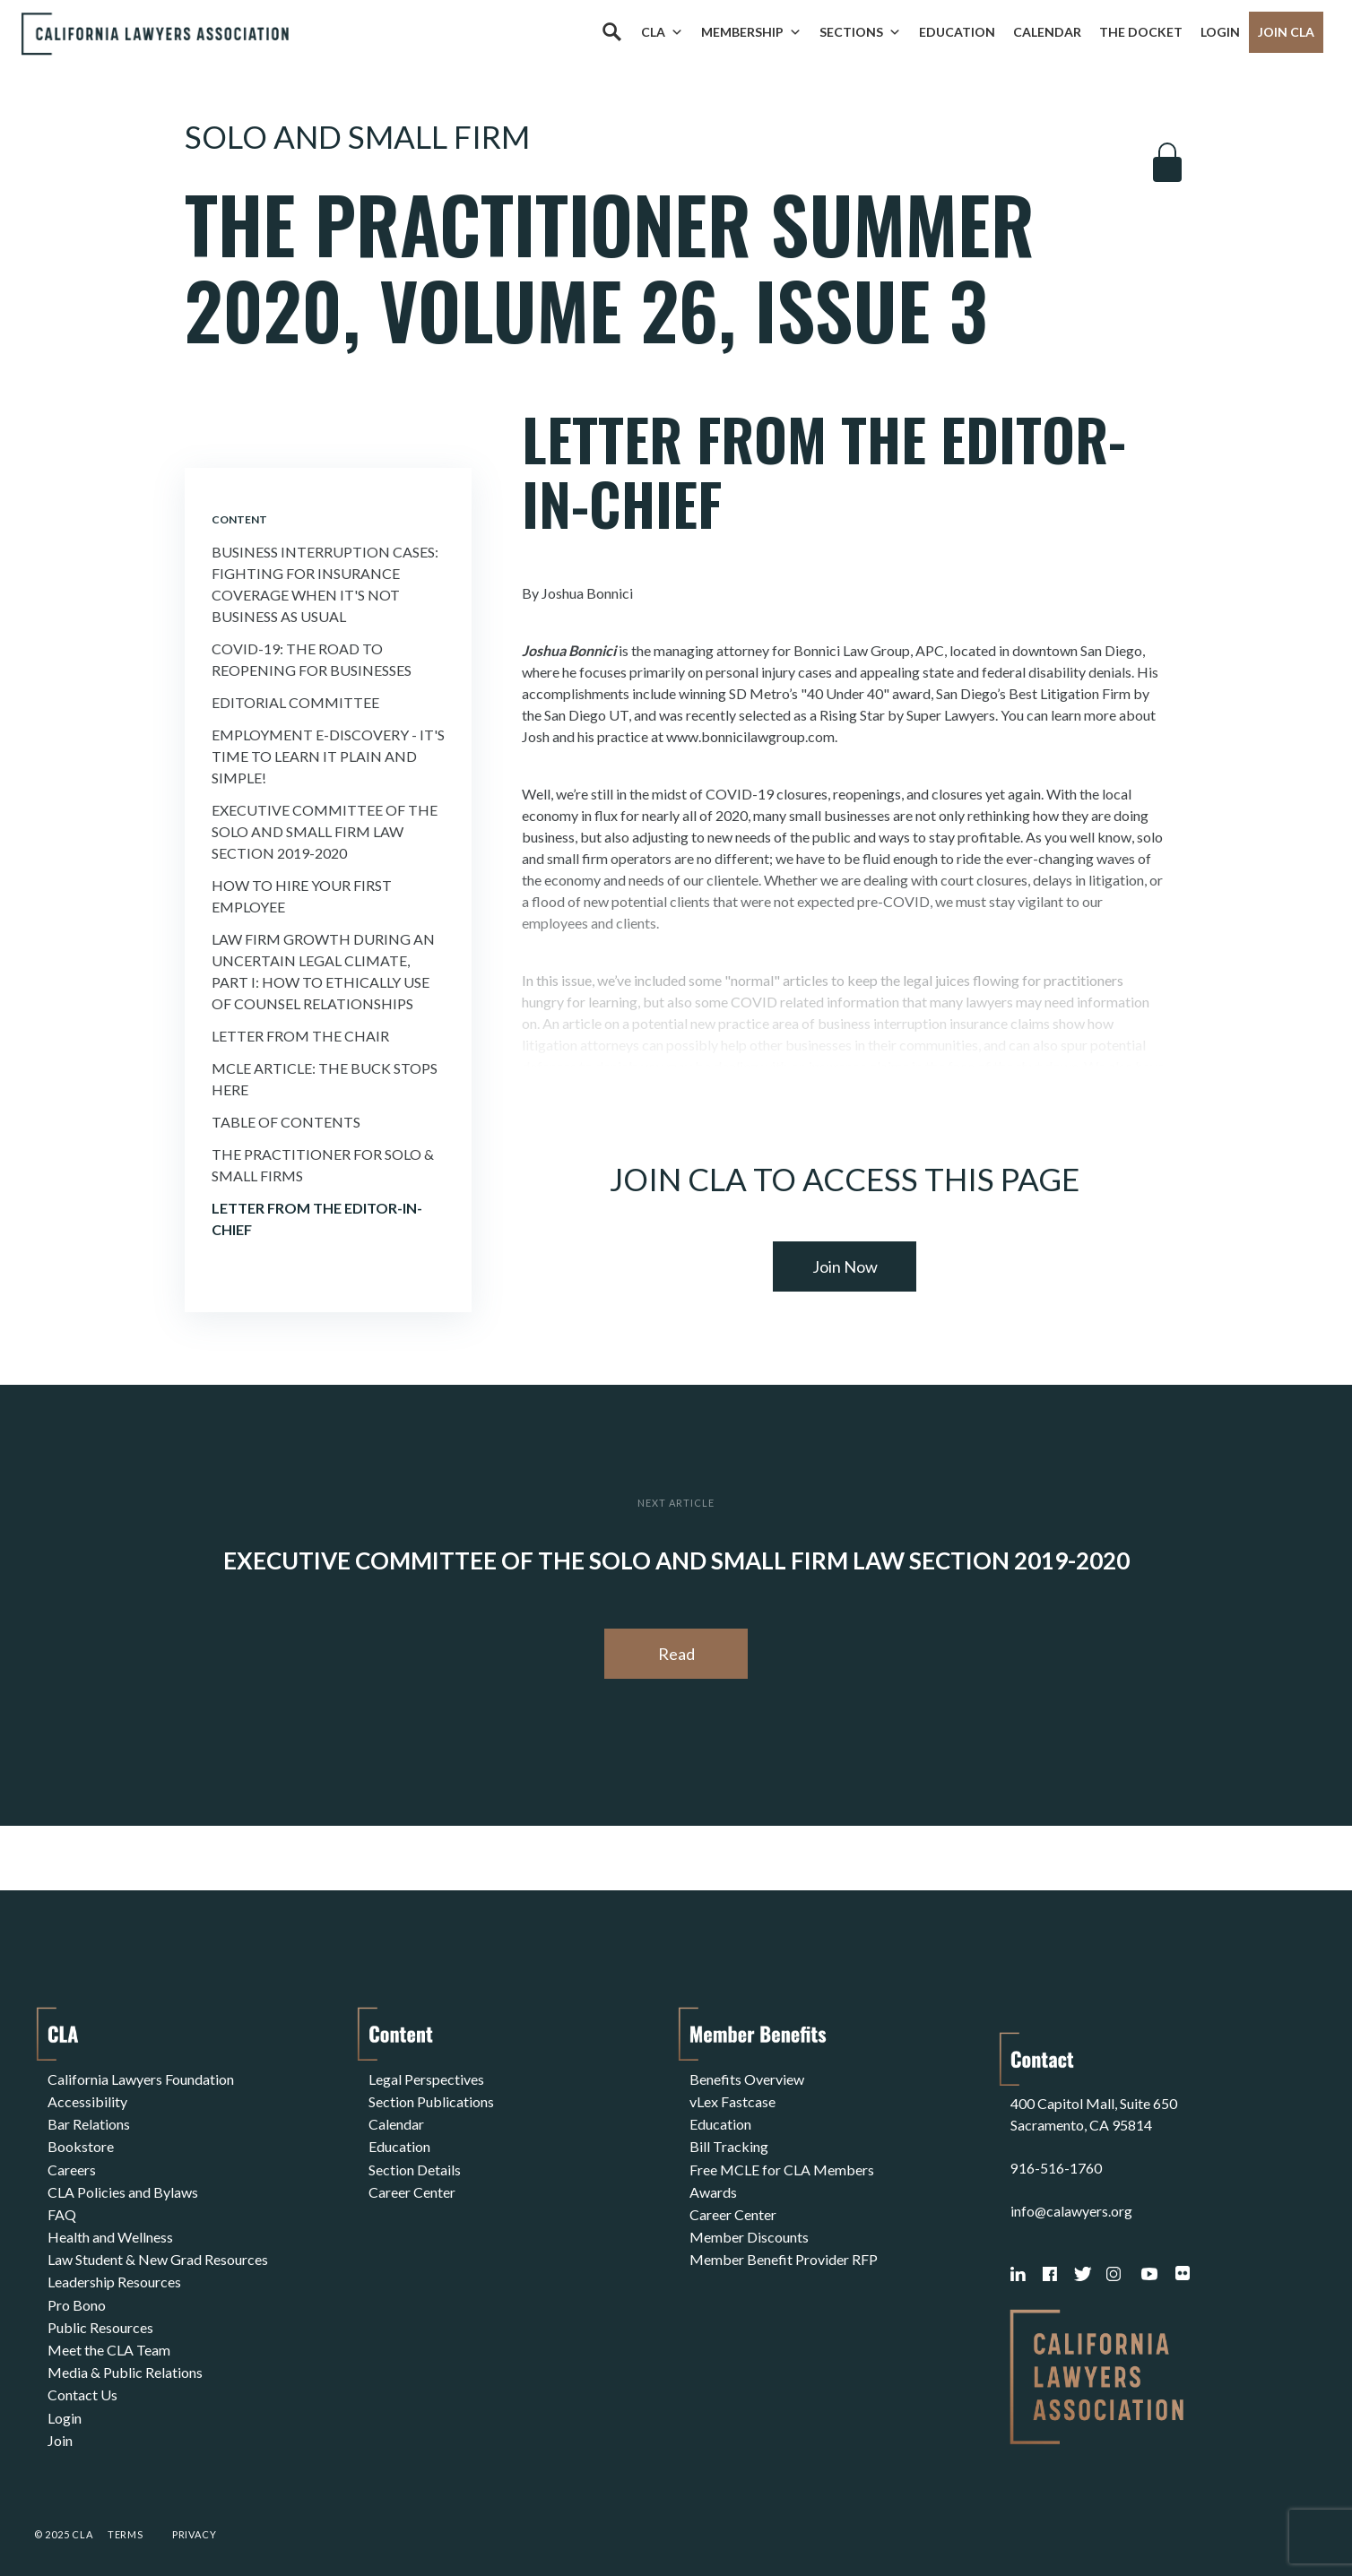 The width and height of the screenshot is (1352, 2576). I want to click on Media & Public Relations, so click(125, 2357).